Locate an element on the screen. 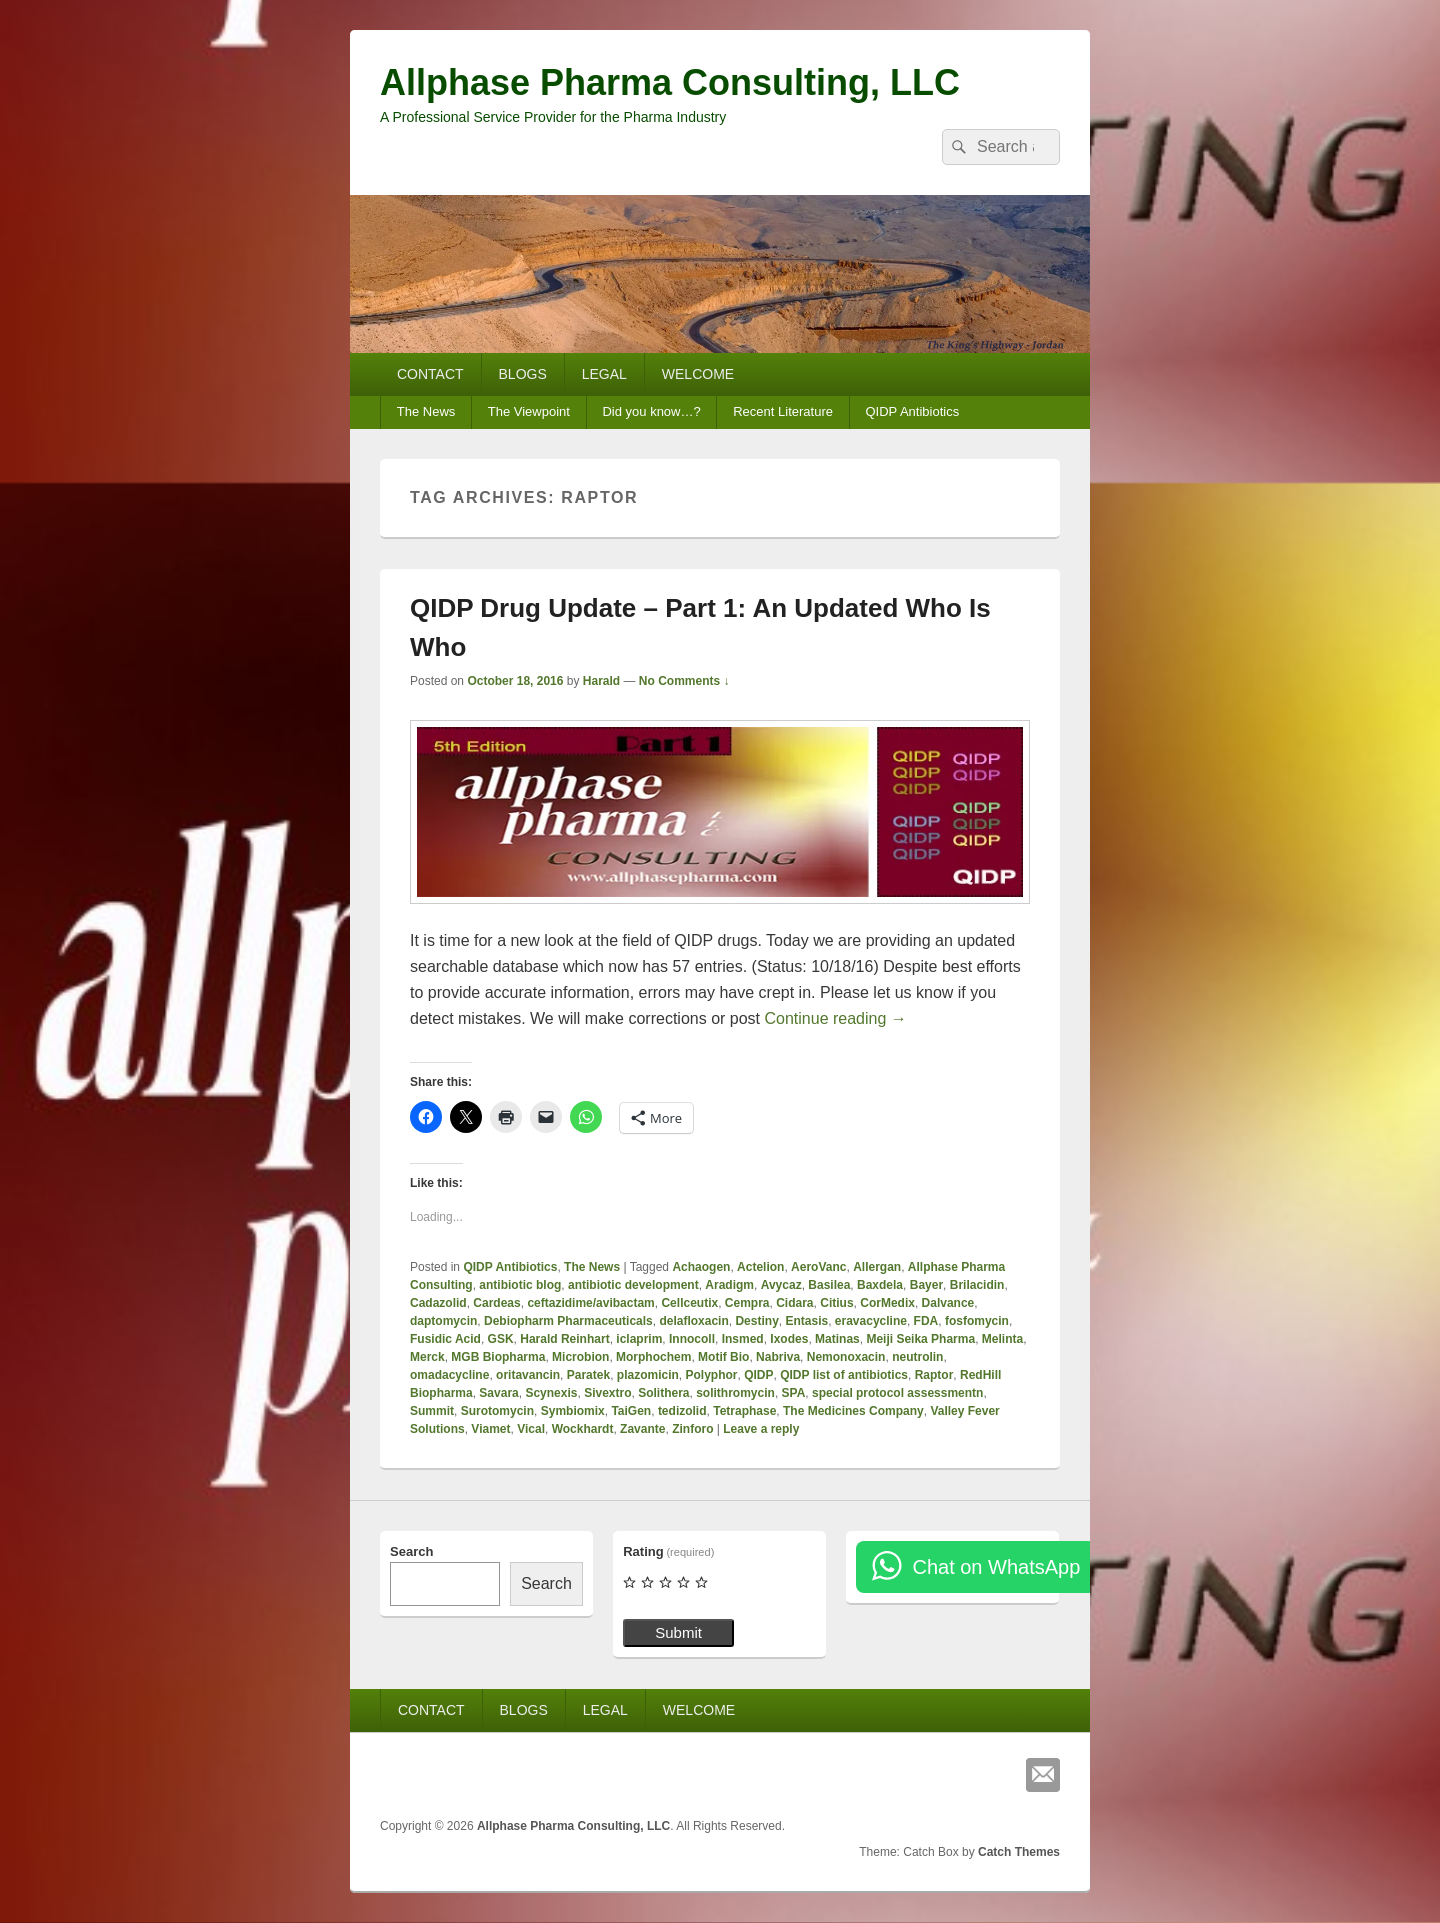  Motif Bio is located at coordinates (723, 1357).